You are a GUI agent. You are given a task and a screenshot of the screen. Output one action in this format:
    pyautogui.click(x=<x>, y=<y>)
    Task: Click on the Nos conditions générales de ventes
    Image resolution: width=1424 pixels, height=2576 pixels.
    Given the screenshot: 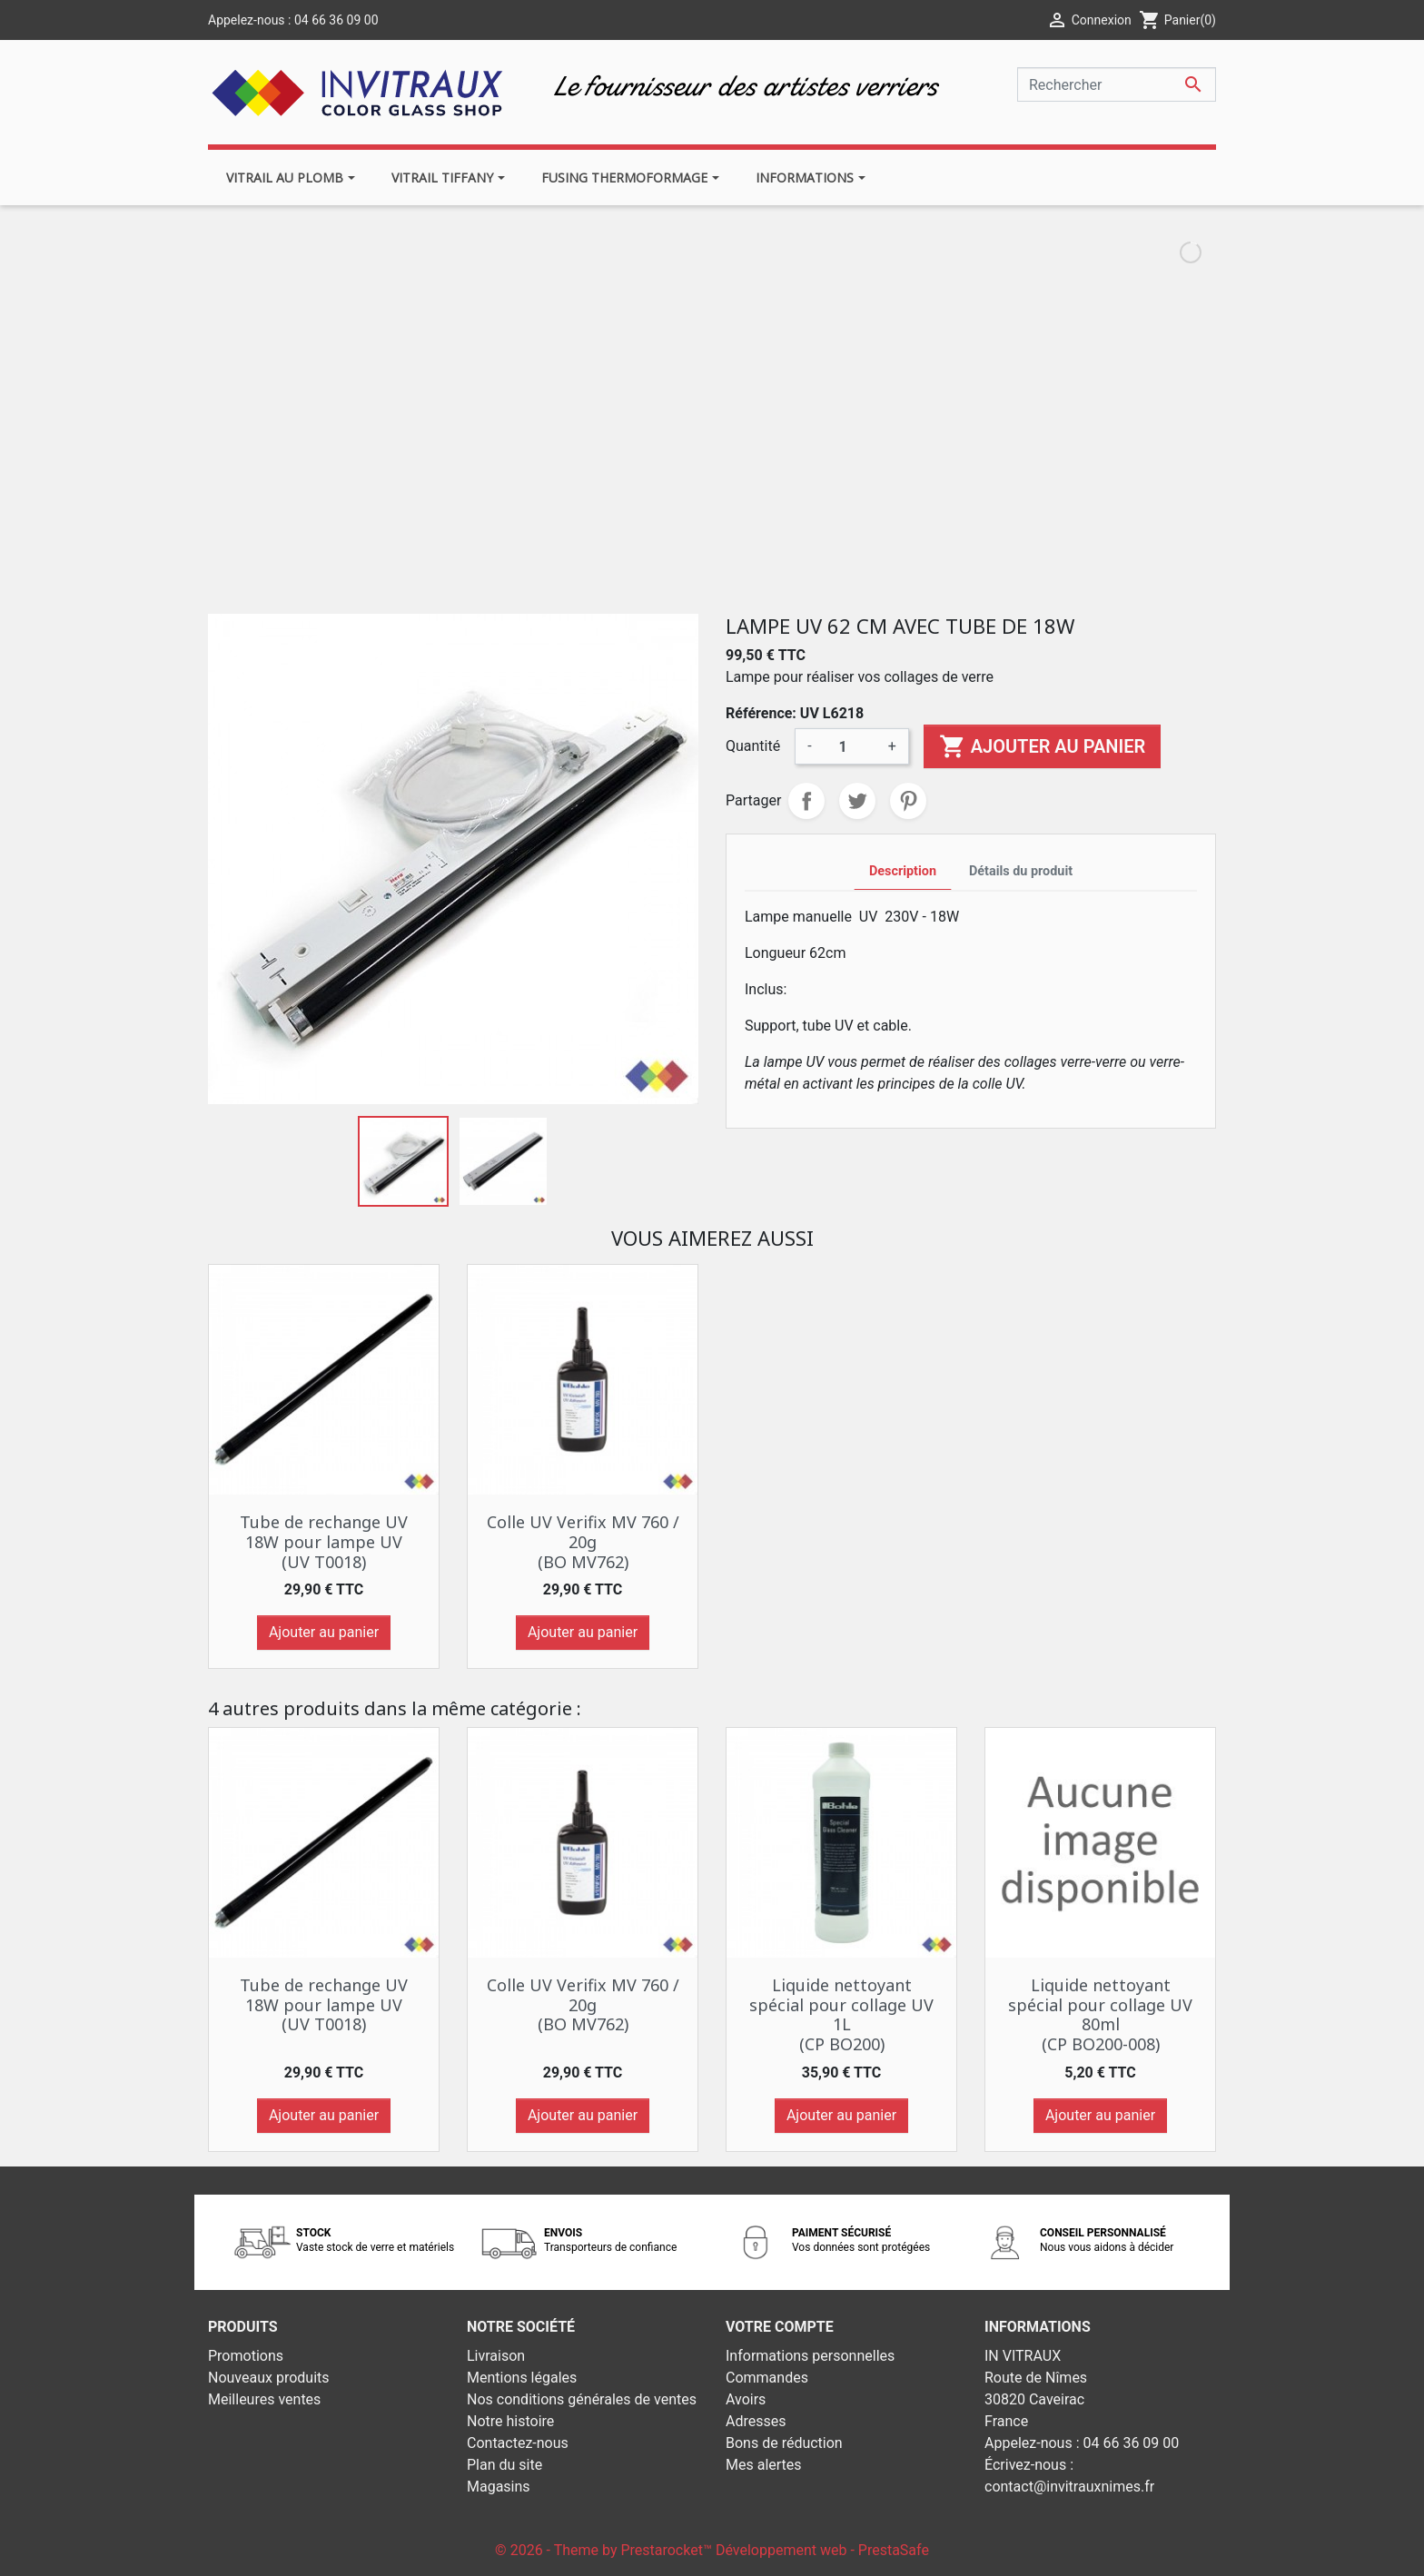 What is the action you would take?
    pyautogui.click(x=582, y=2399)
    